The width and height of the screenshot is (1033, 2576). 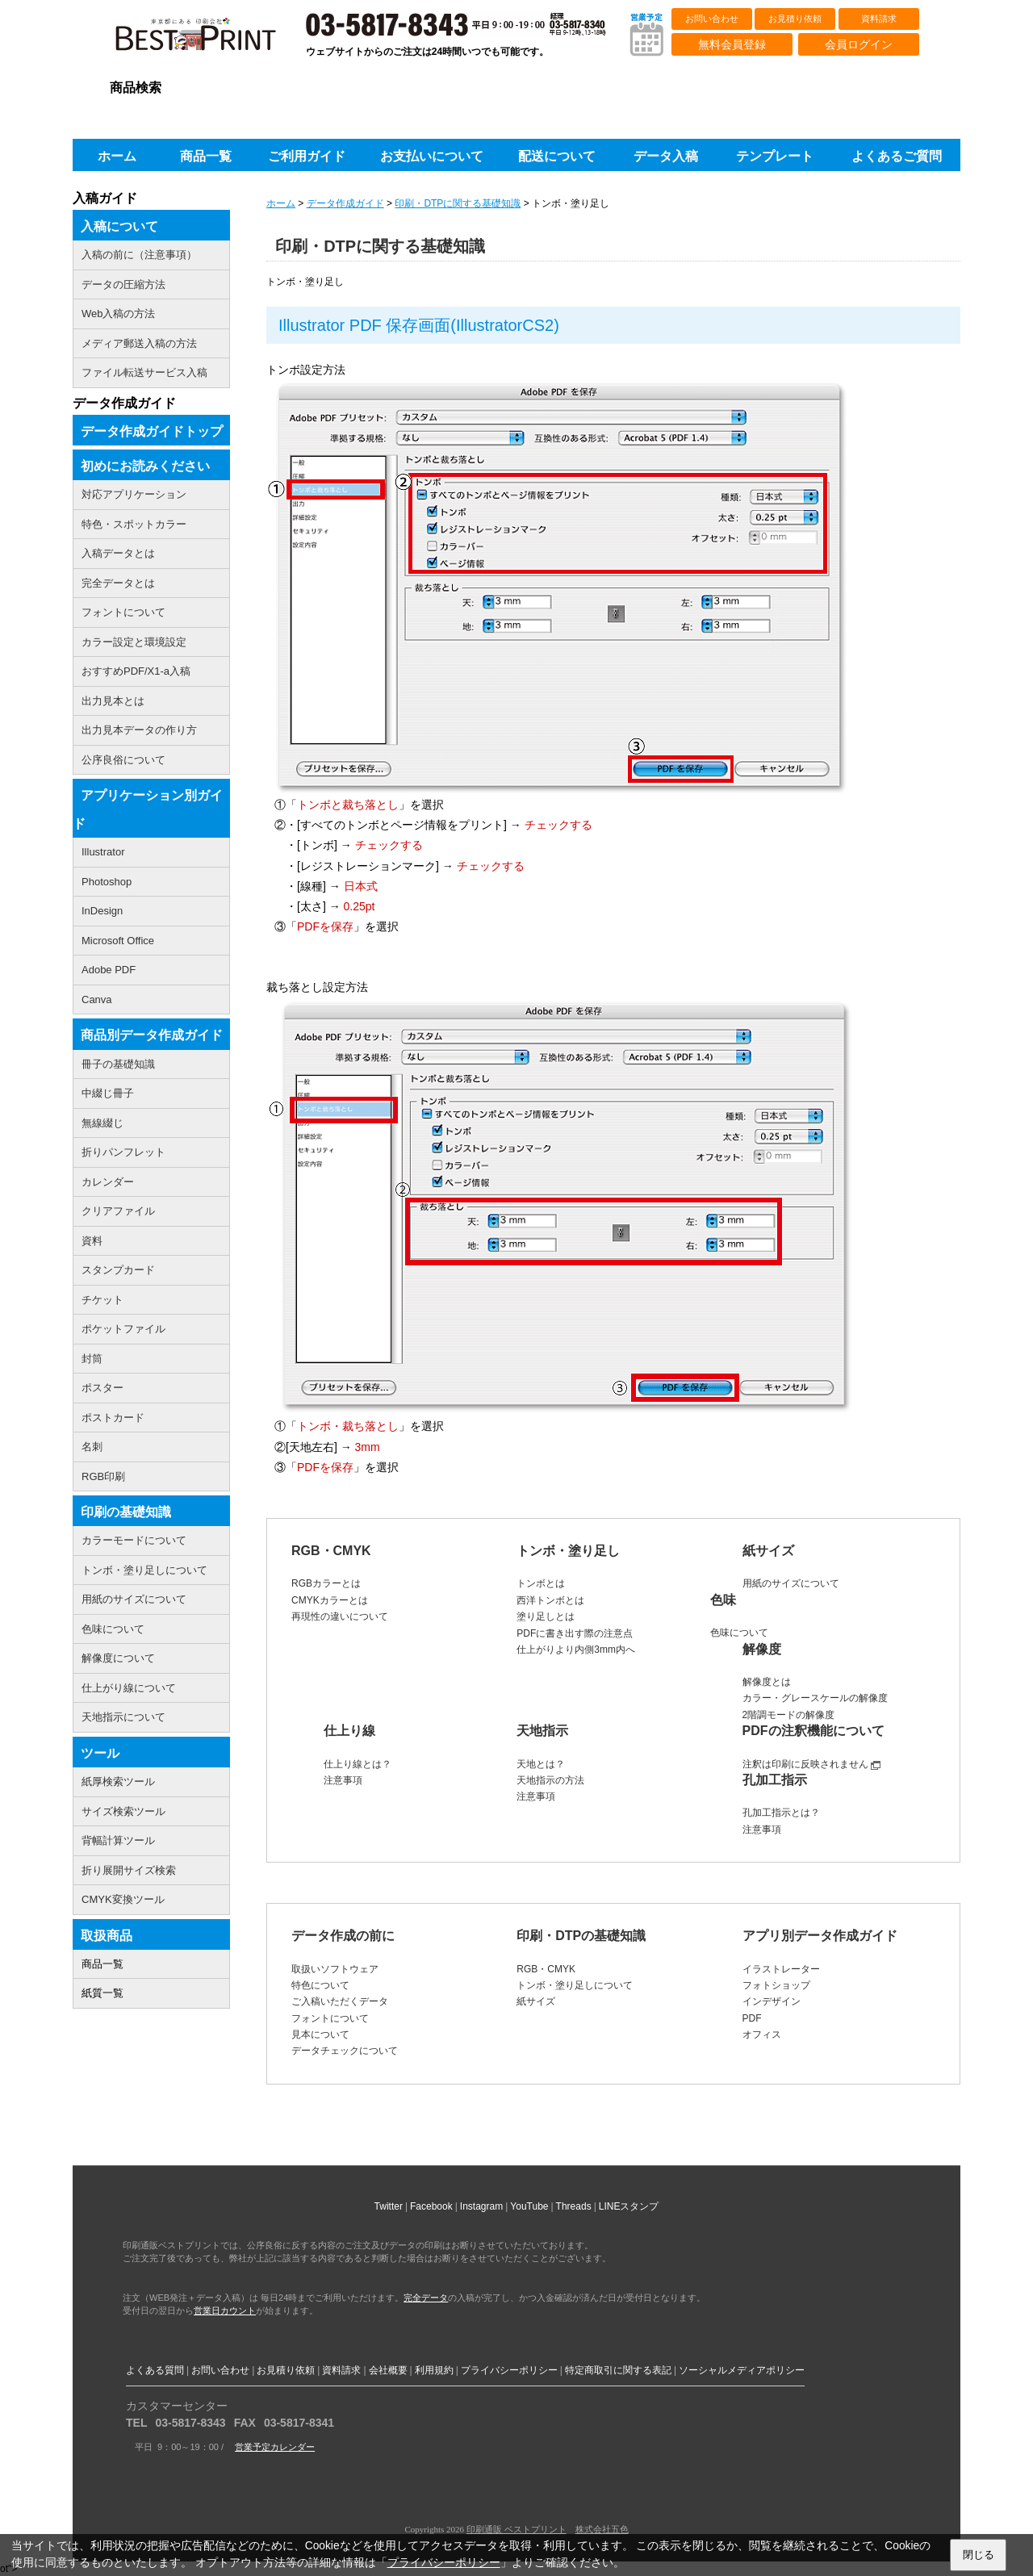 What do you see at coordinates (109, 970) in the screenshot?
I see `Adobe PDF` at bounding box center [109, 970].